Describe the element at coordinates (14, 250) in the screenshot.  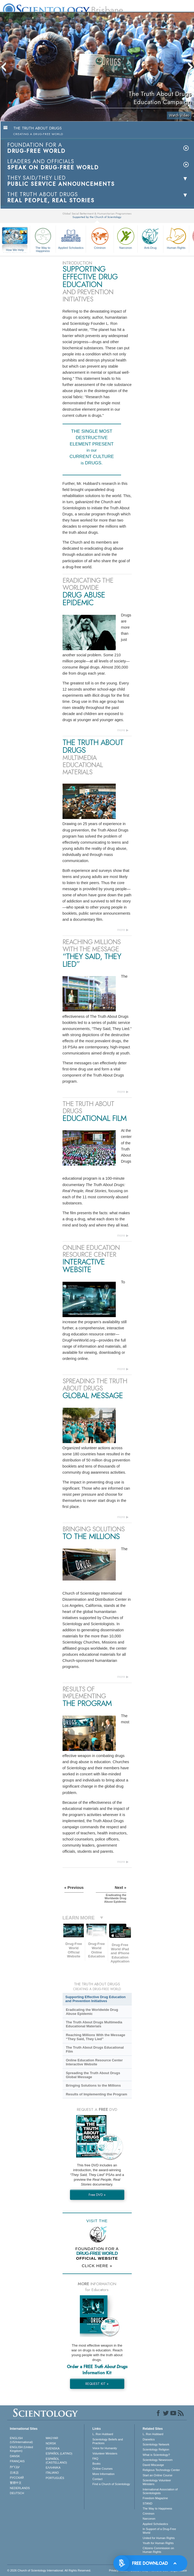
I see `How We Help` at that location.